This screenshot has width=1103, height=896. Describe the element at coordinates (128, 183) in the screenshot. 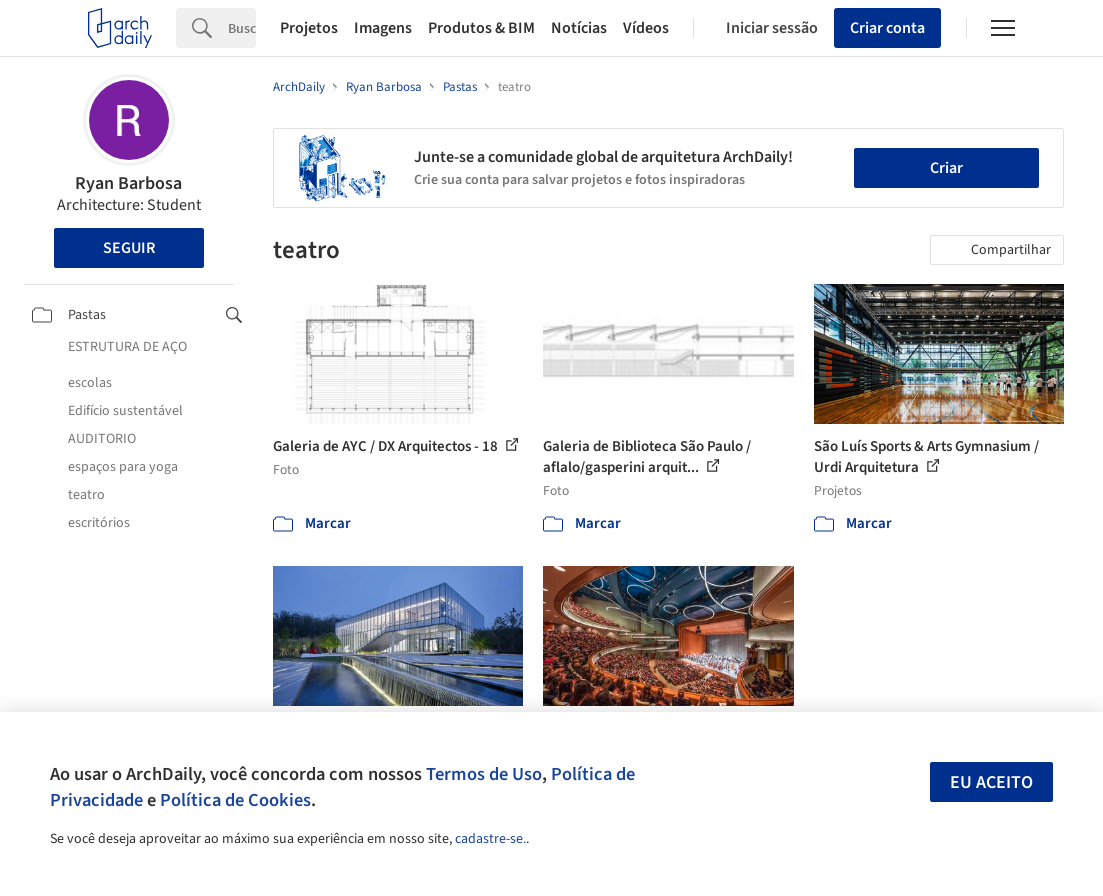

I see `Ryan Barbosa` at that location.